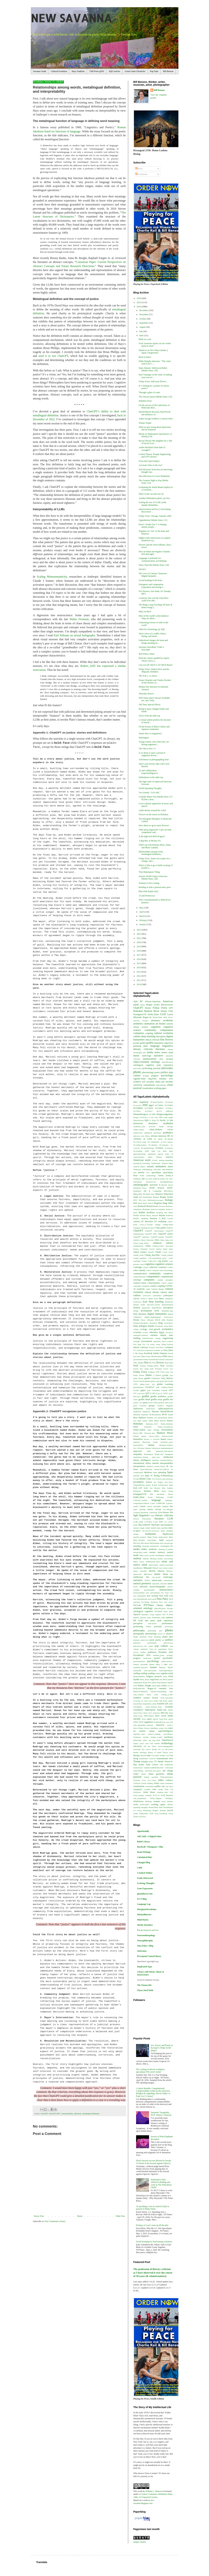 The width and height of the screenshot is (209, 2576). Describe the element at coordinates (141, 1172) in the screenshot. I see `anxiety` at that location.